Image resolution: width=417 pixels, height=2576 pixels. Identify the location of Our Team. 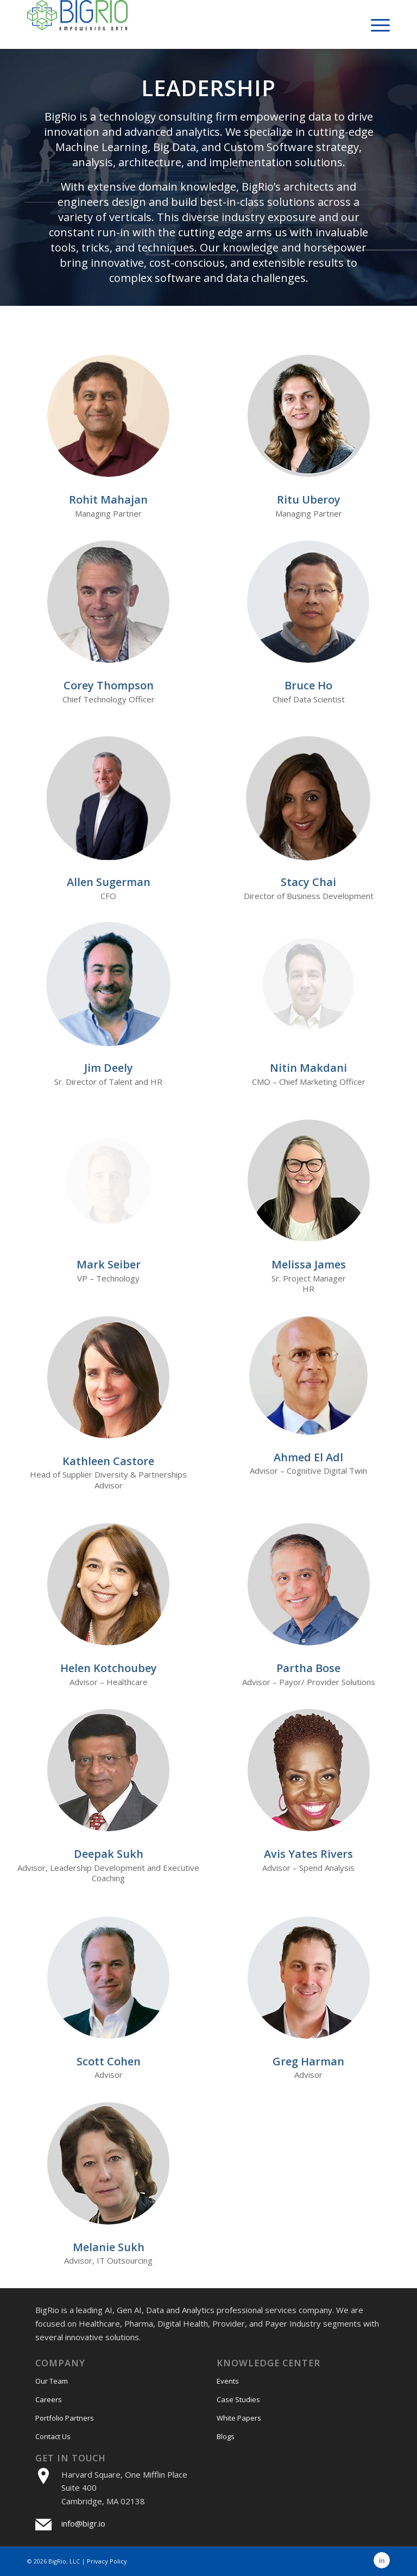
(51, 2381).